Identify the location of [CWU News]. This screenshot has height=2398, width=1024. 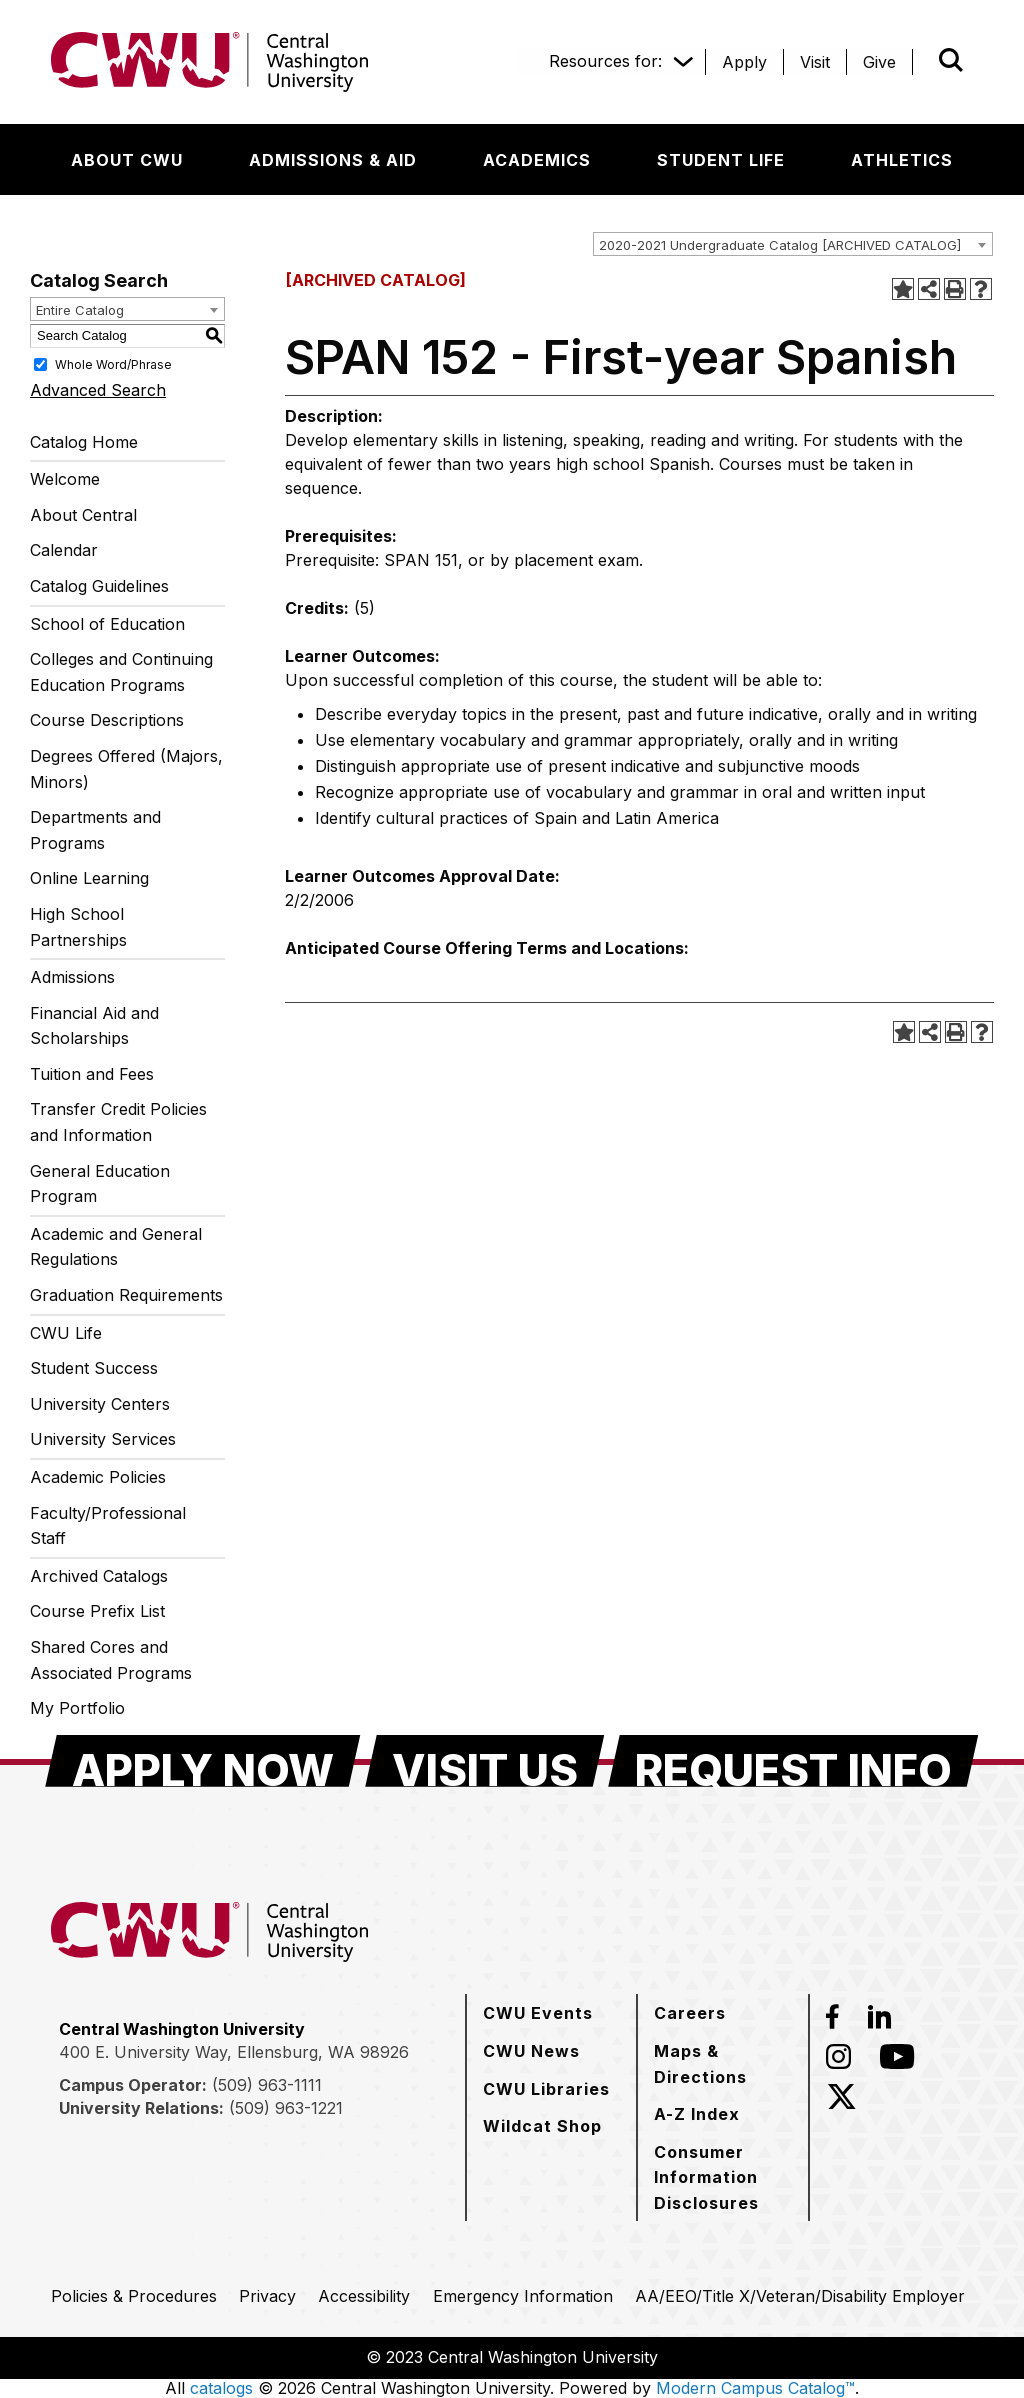
(531, 2051).